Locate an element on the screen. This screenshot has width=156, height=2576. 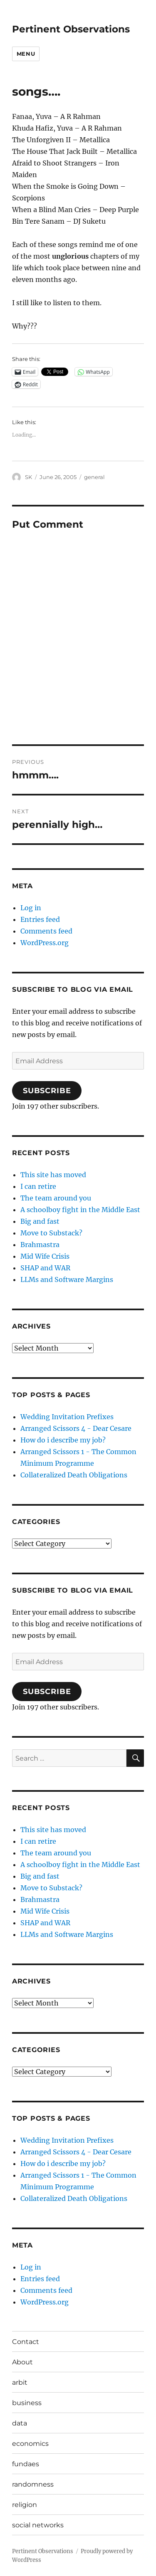
religion is located at coordinates (24, 2505).